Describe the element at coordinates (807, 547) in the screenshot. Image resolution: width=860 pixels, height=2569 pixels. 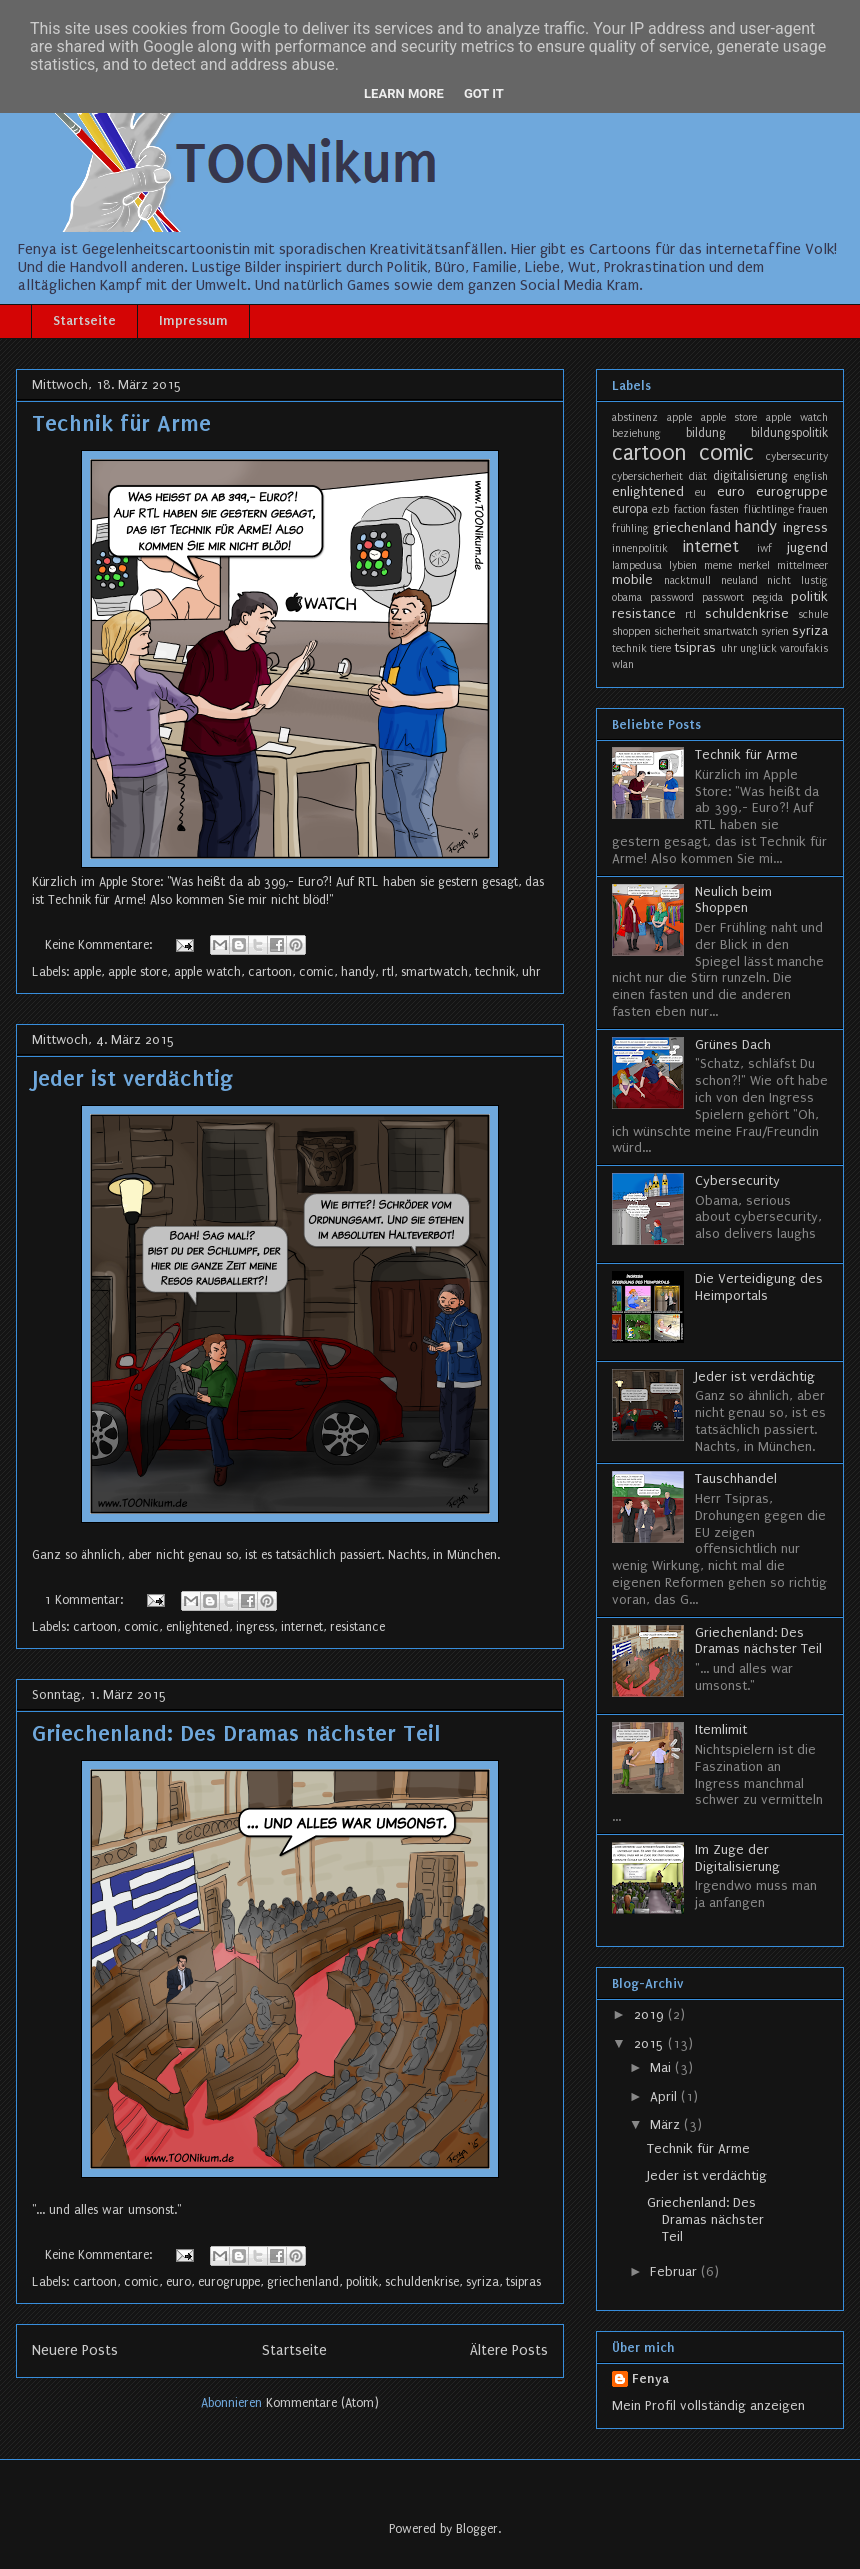
I see `jugend` at that location.